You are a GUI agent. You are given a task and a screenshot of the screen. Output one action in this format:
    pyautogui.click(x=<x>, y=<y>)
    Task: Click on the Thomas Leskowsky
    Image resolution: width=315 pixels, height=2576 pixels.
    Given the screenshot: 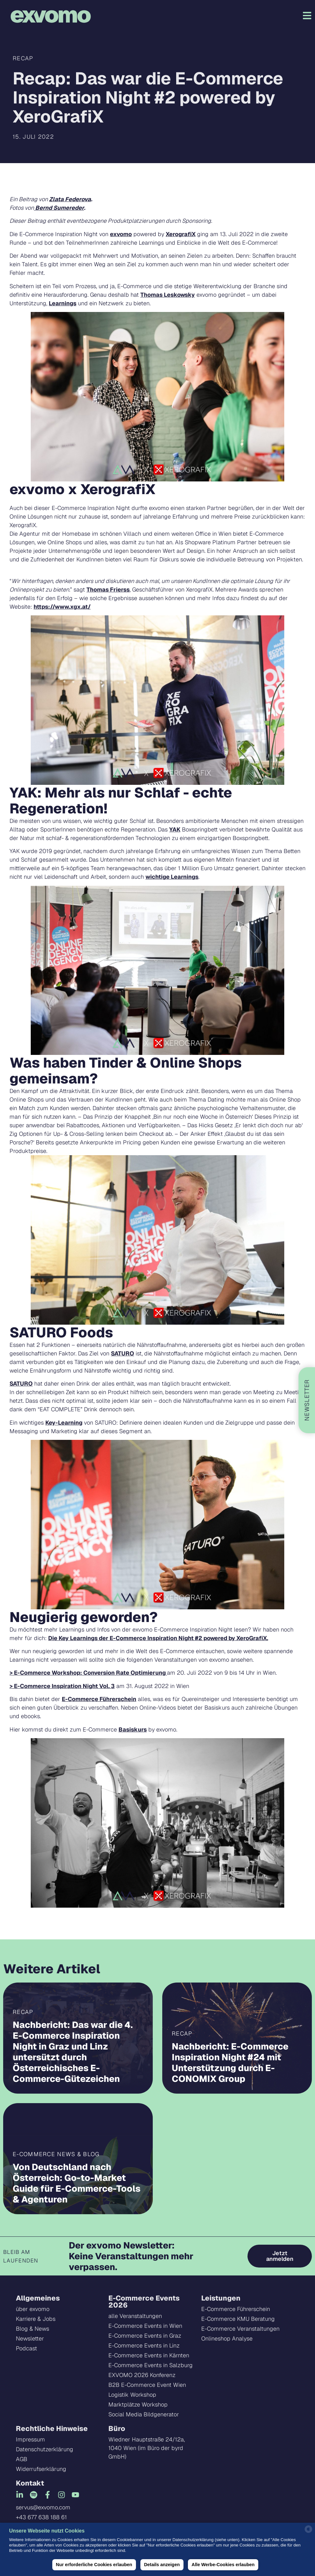 What is the action you would take?
    pyautogui.click(x=167, y=294)
    